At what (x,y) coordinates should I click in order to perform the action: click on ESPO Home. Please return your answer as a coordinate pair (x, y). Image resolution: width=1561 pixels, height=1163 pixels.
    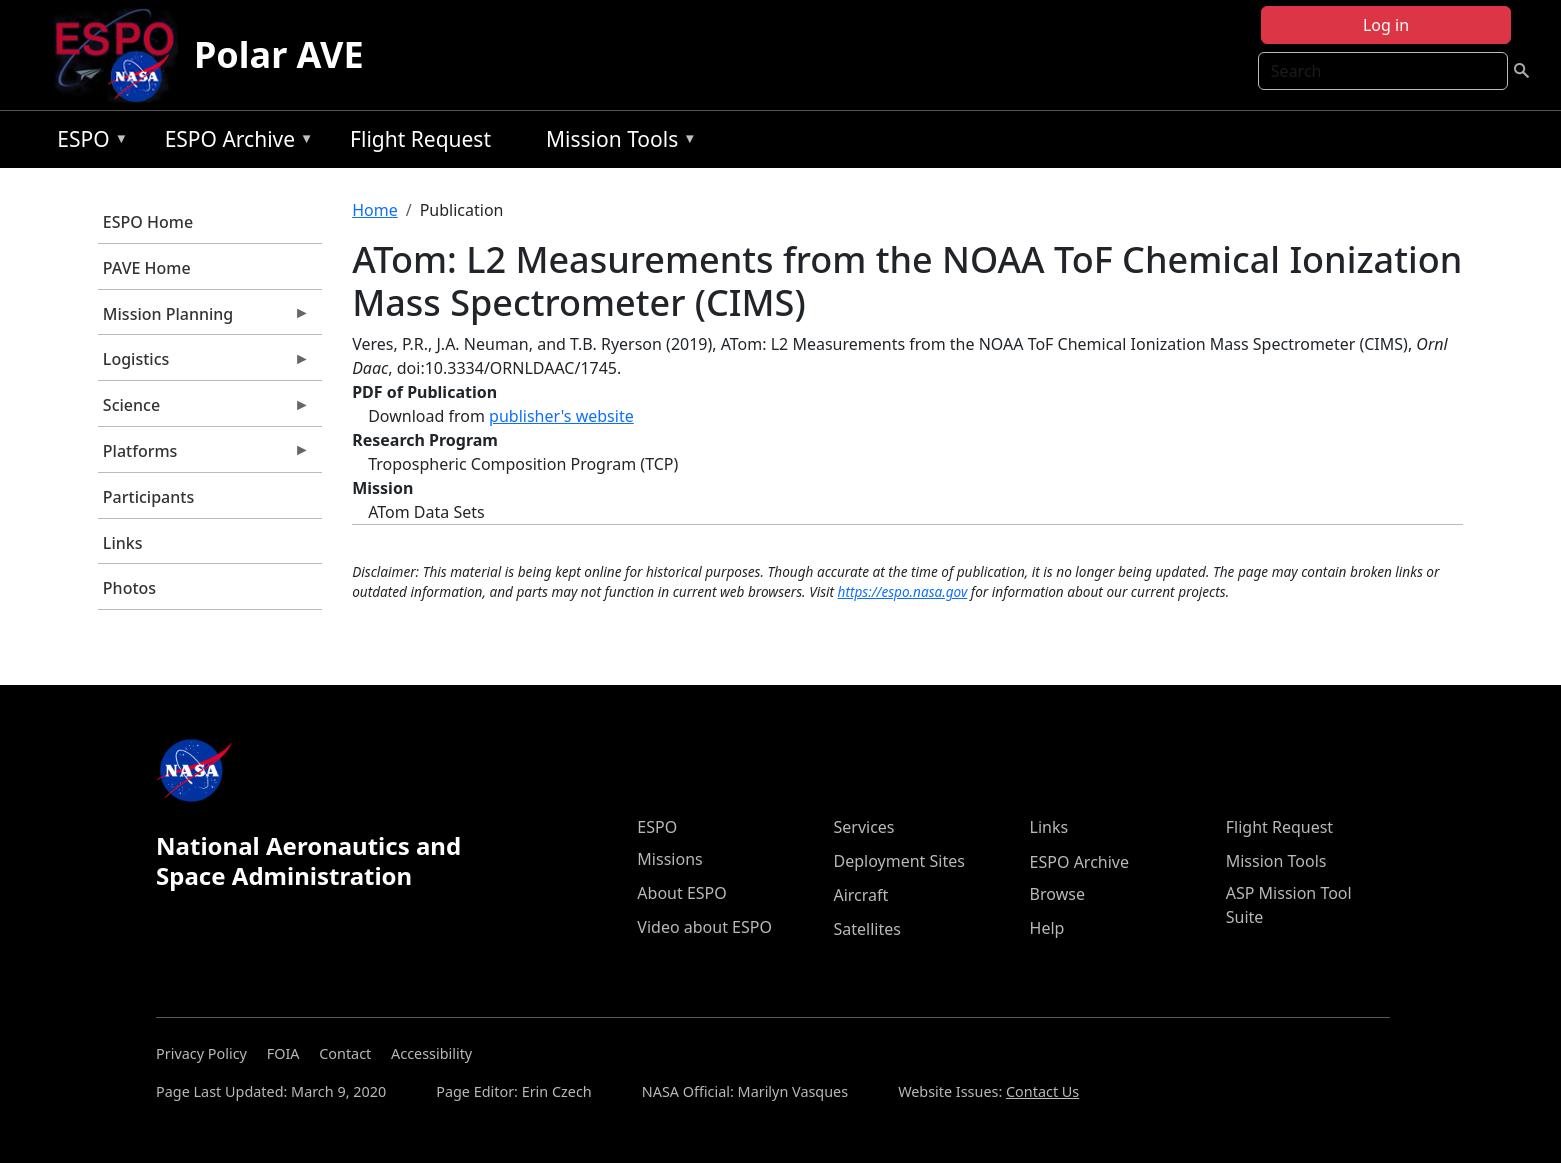
    Looking at the image, I should click on (148, 222).